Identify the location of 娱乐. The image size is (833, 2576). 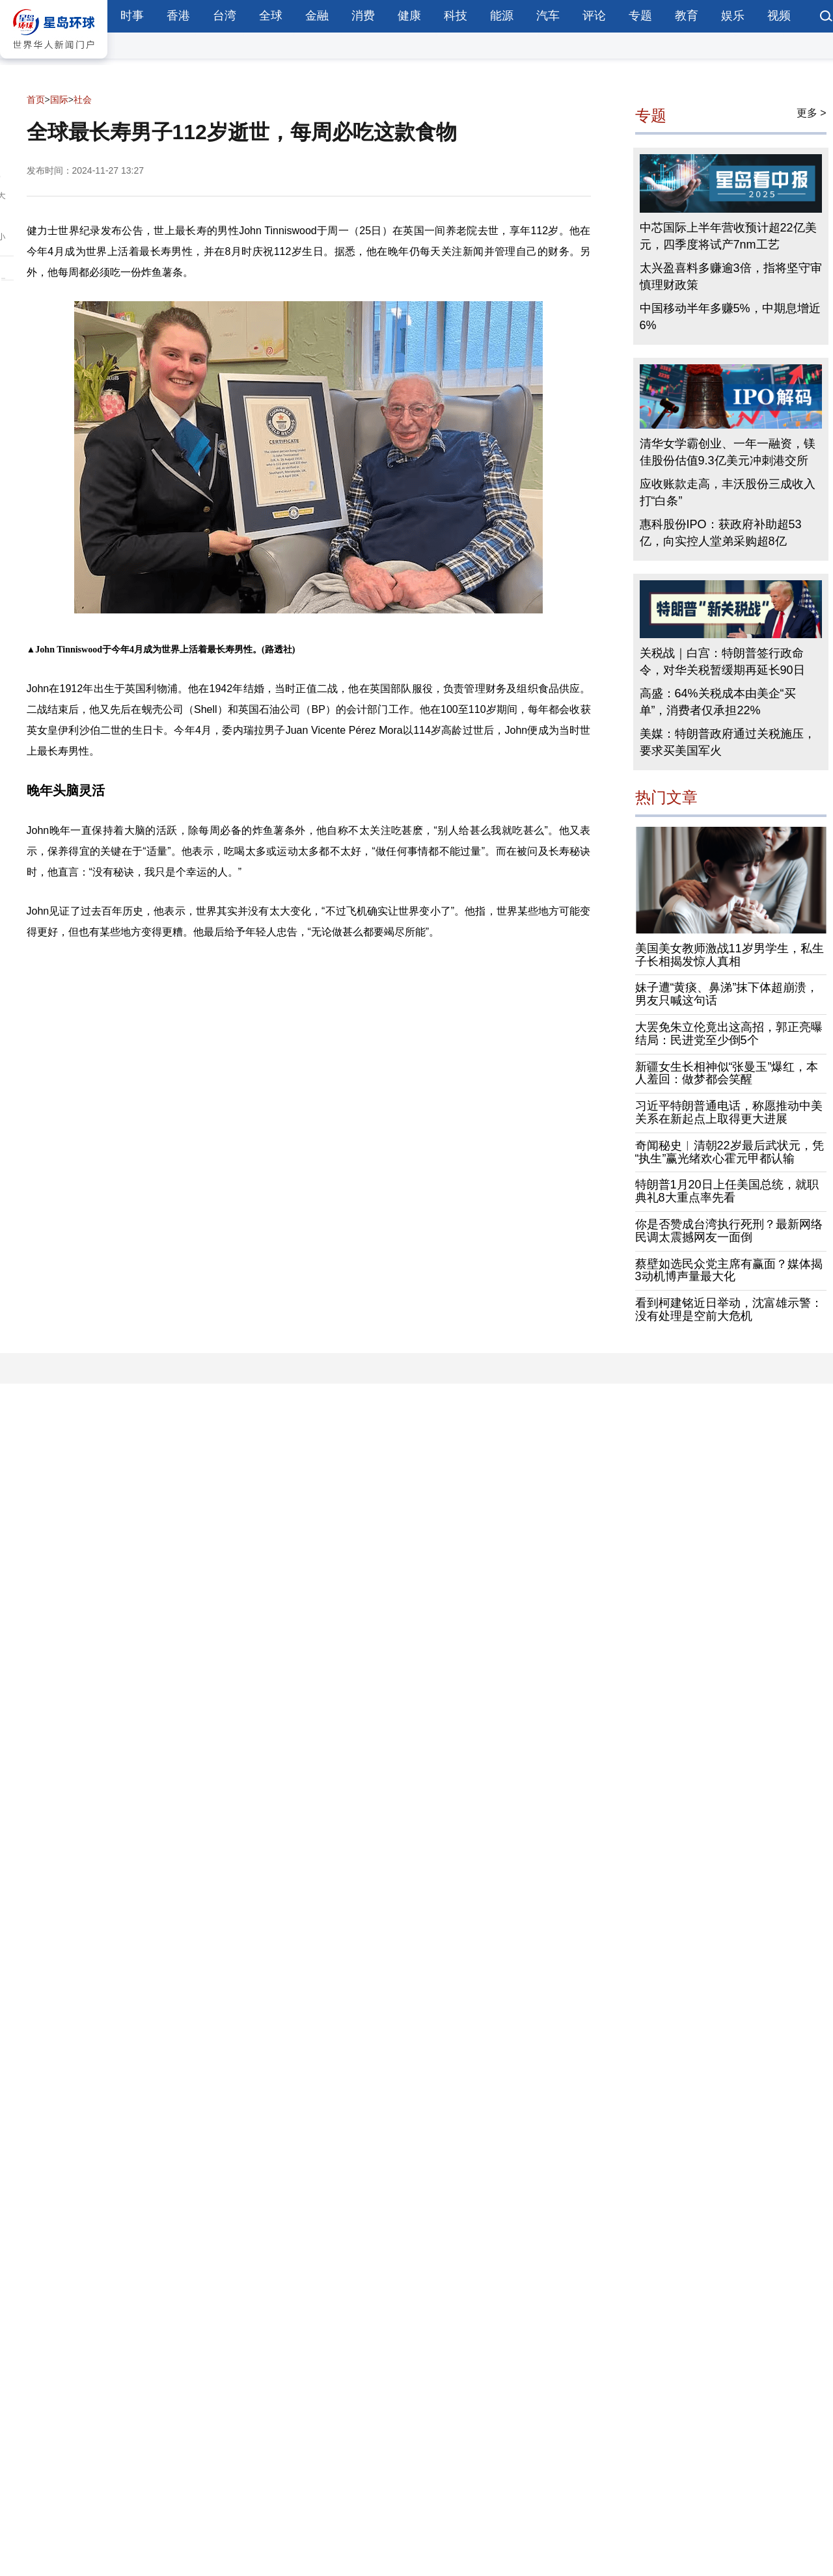
(732, 15).